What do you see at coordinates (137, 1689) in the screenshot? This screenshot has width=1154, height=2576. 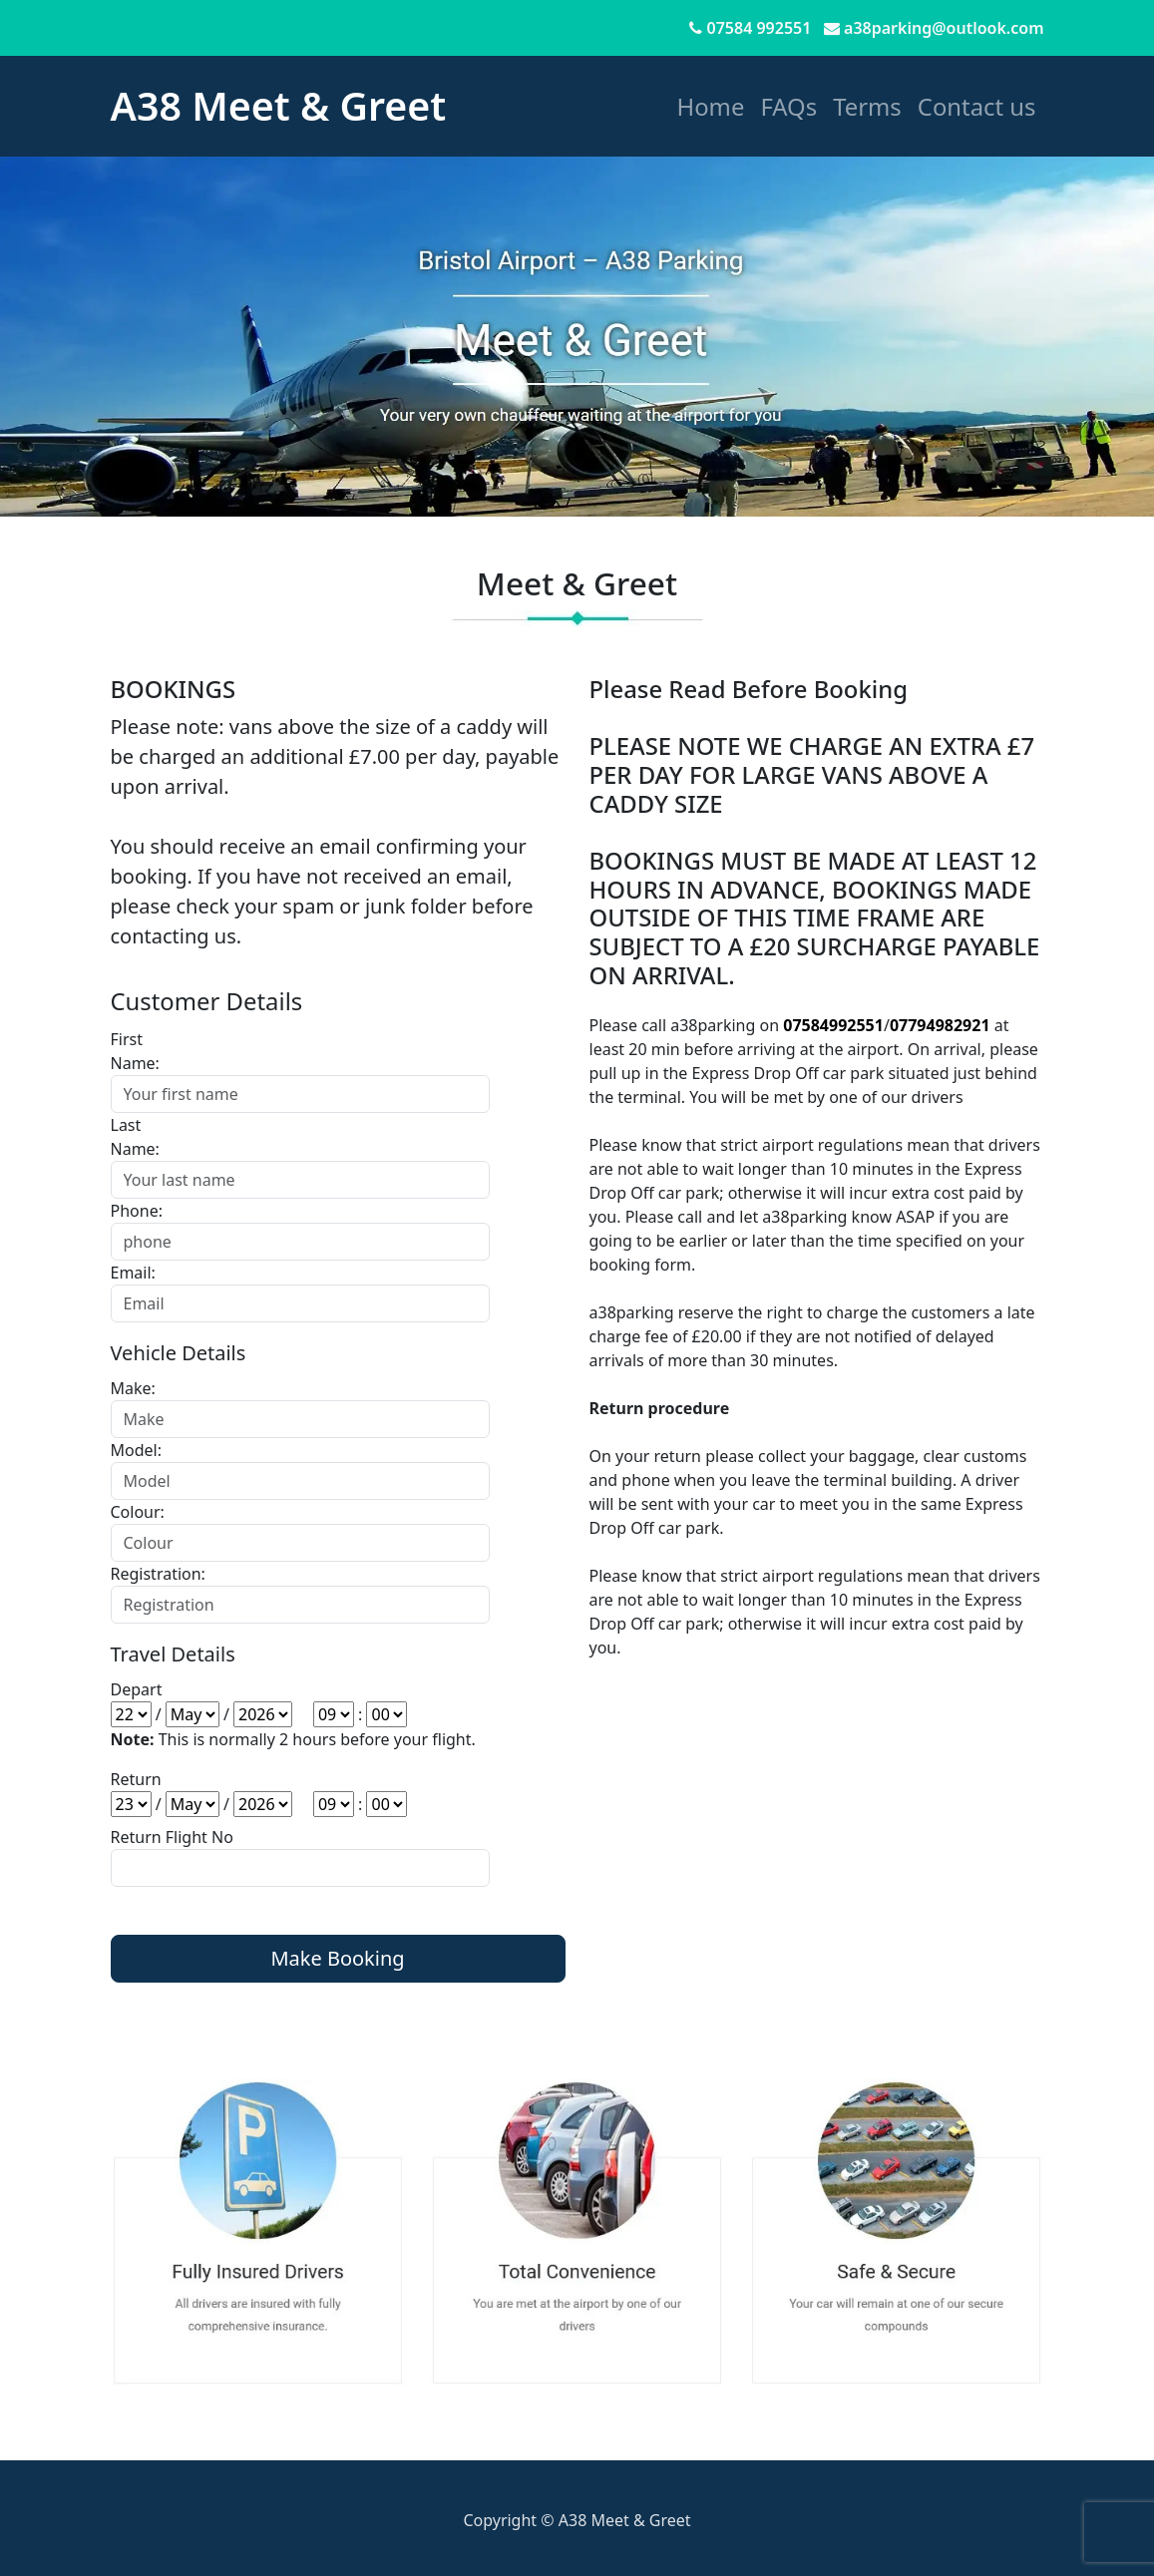 I see `Depart` at bounding box center [137, 1689].